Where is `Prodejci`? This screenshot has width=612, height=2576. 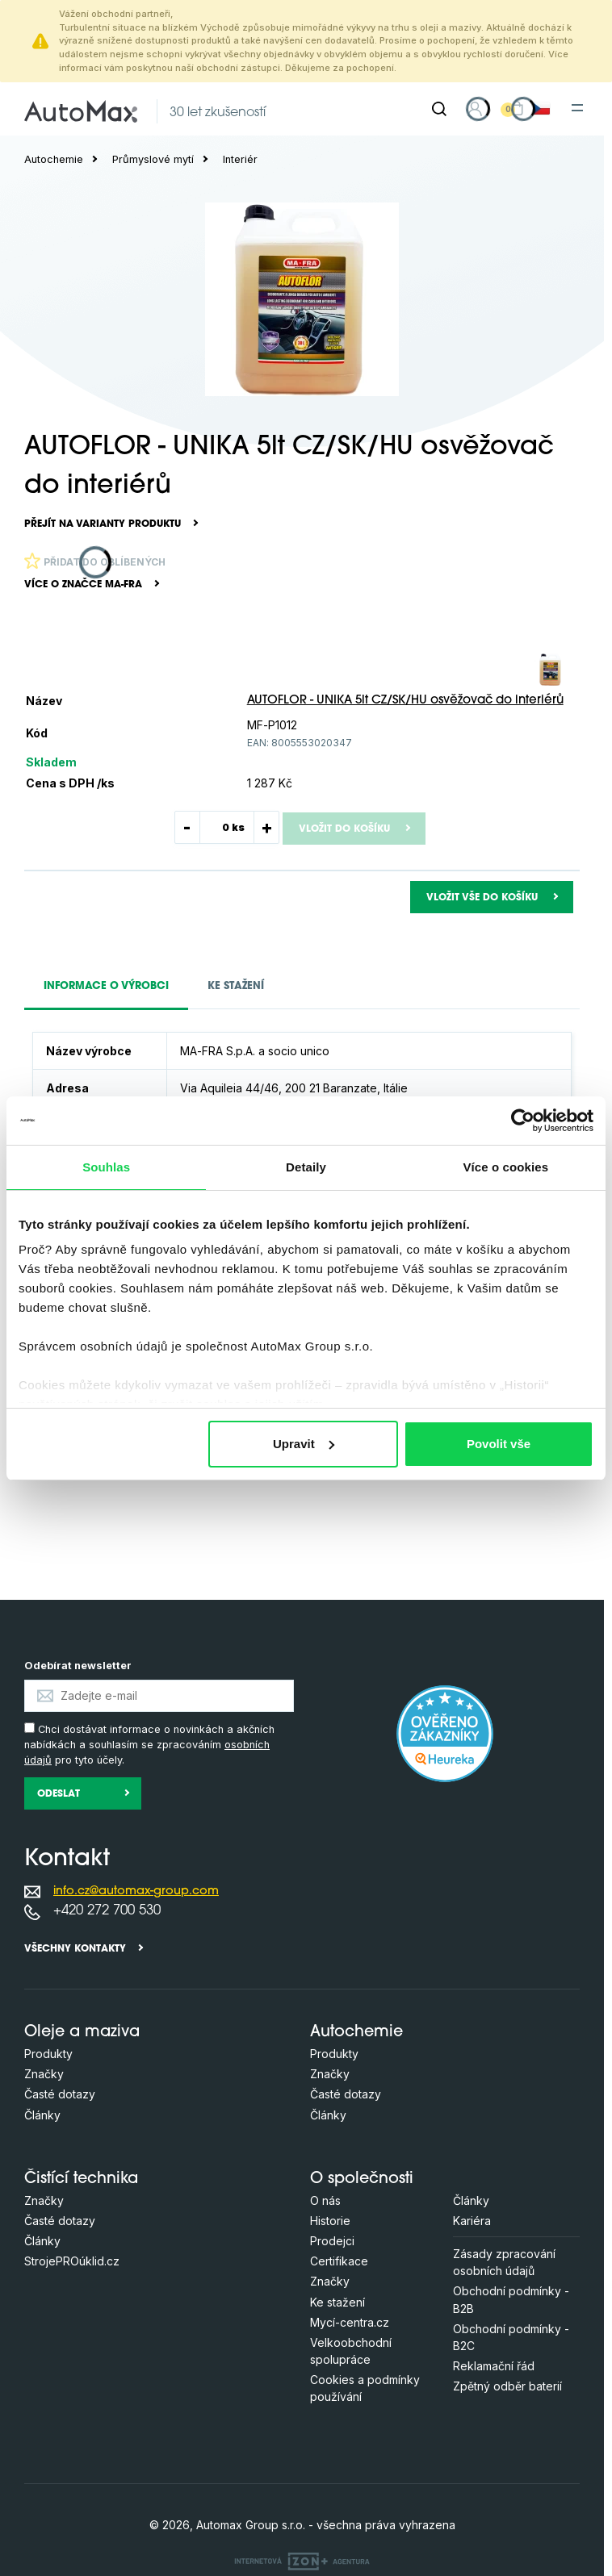
Prodejci is located at coordinates (332, 2241).